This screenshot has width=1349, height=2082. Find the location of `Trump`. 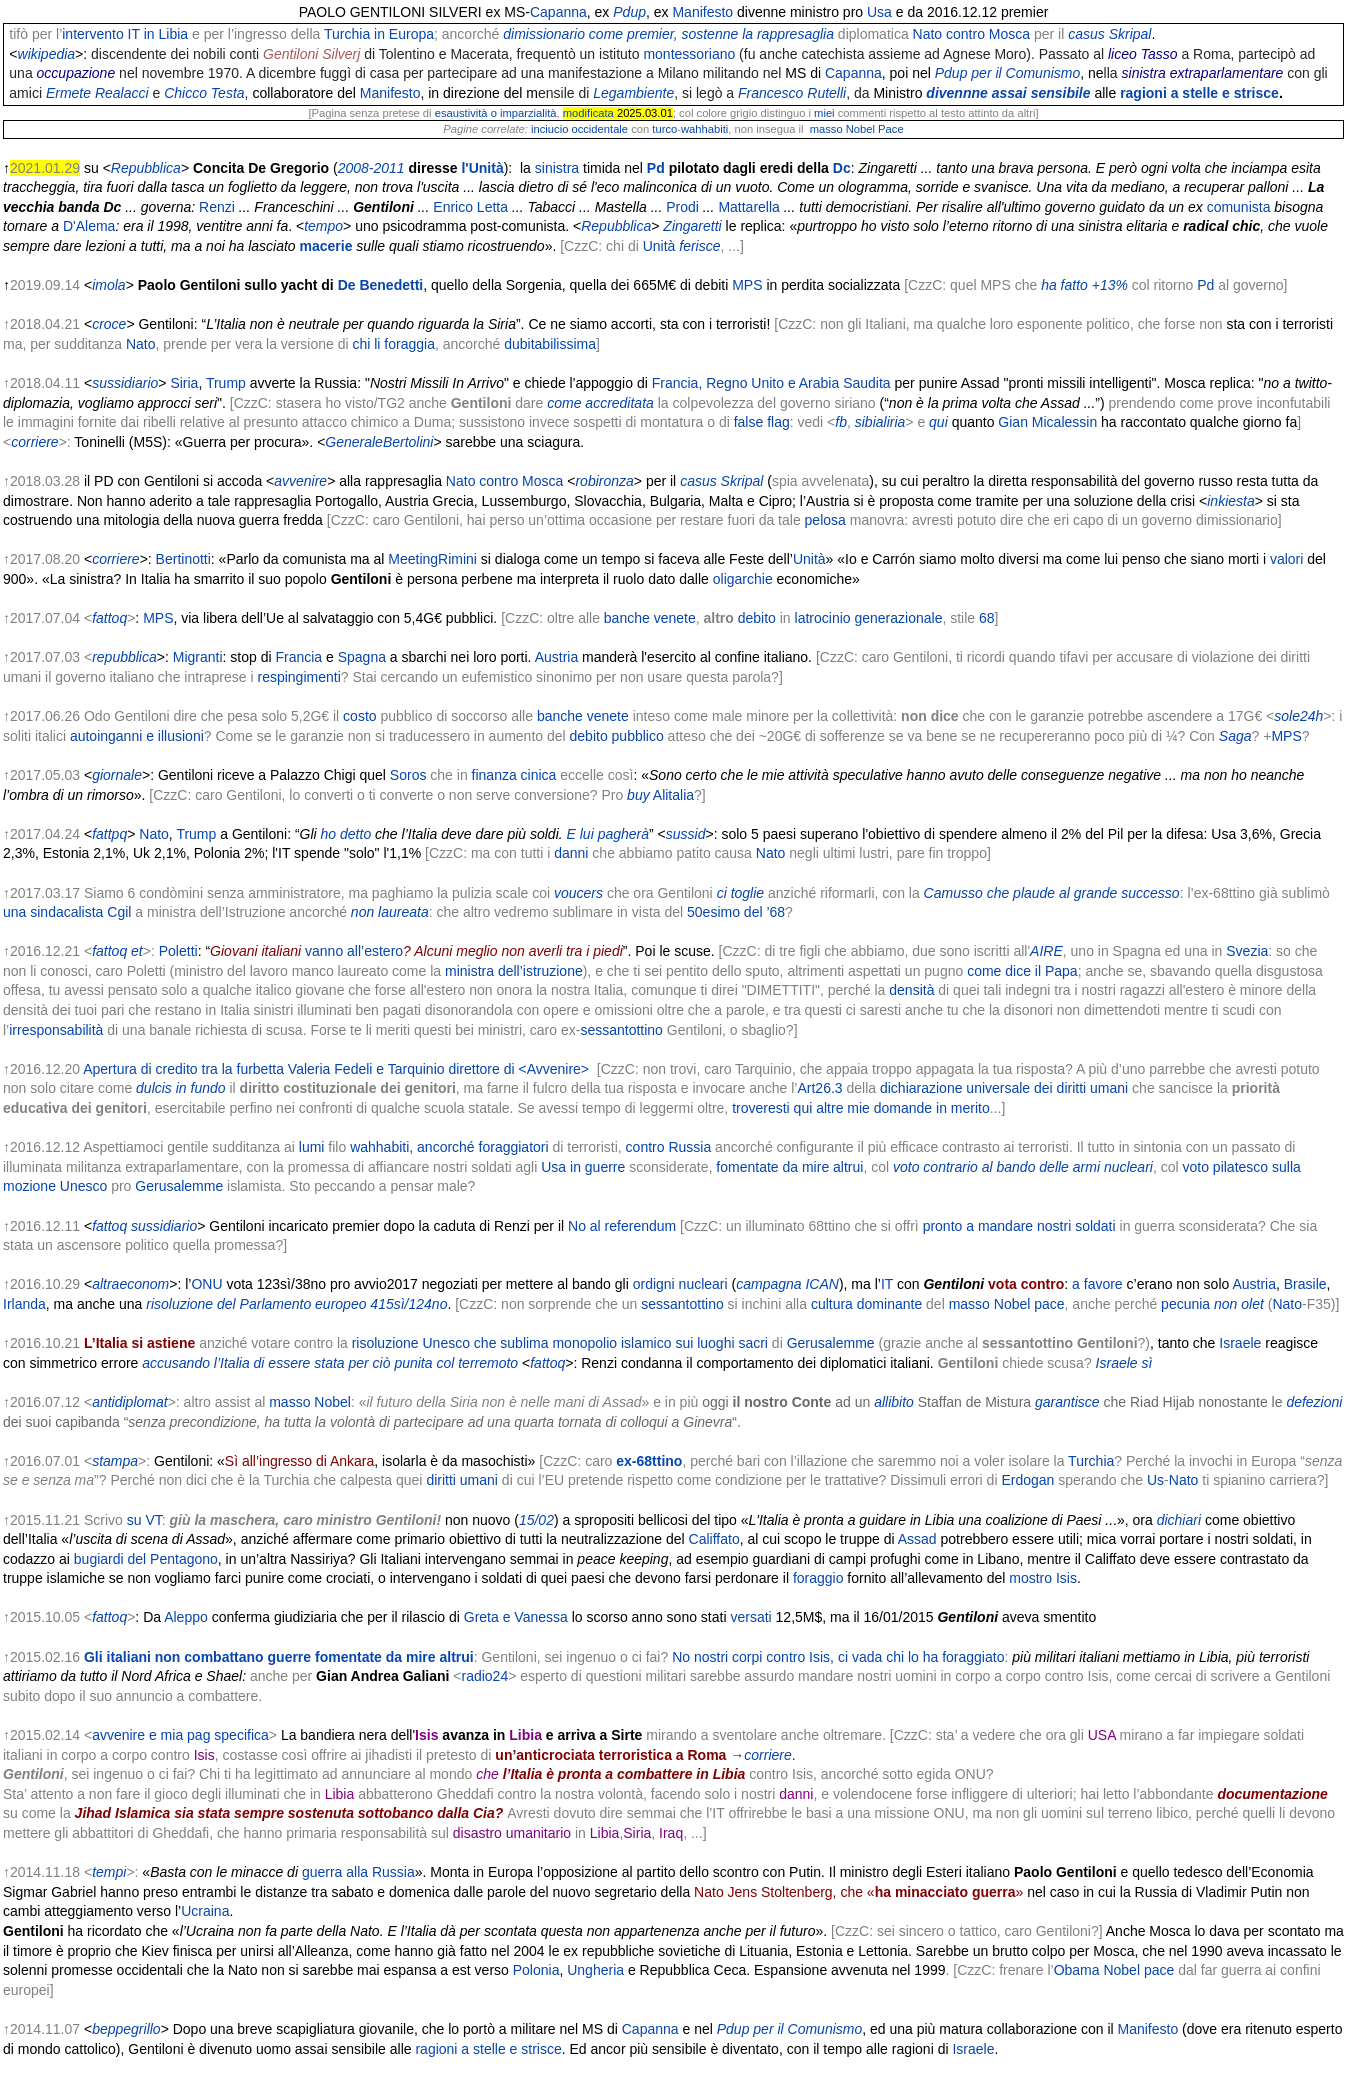

Trump is located at coordinates (226, 383).